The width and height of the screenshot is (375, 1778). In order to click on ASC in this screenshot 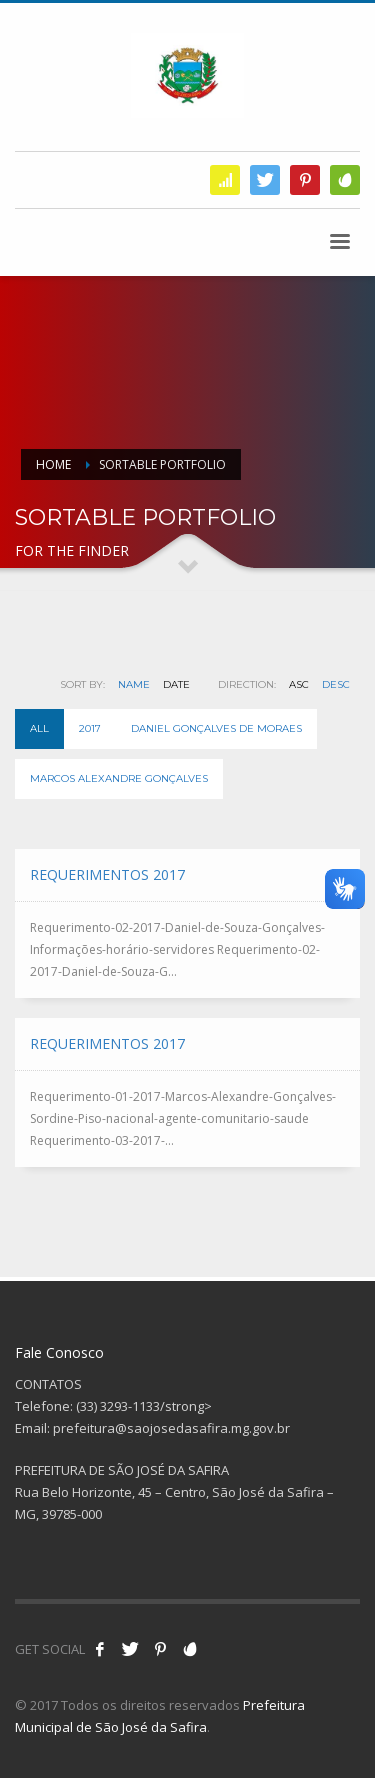, I will do `click(299, 684)`.